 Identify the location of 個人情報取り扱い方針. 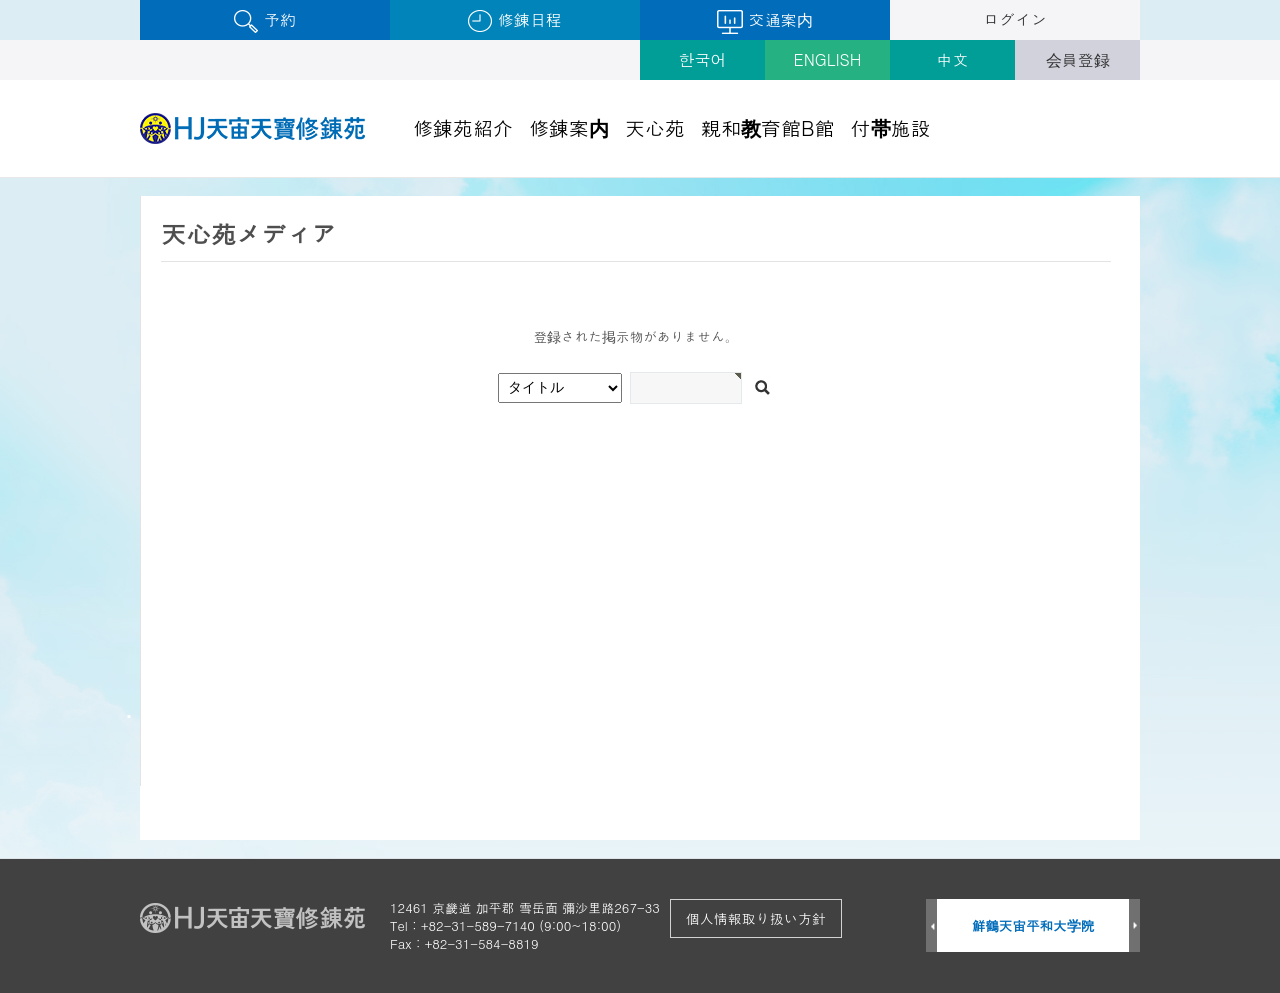
(756, 918).